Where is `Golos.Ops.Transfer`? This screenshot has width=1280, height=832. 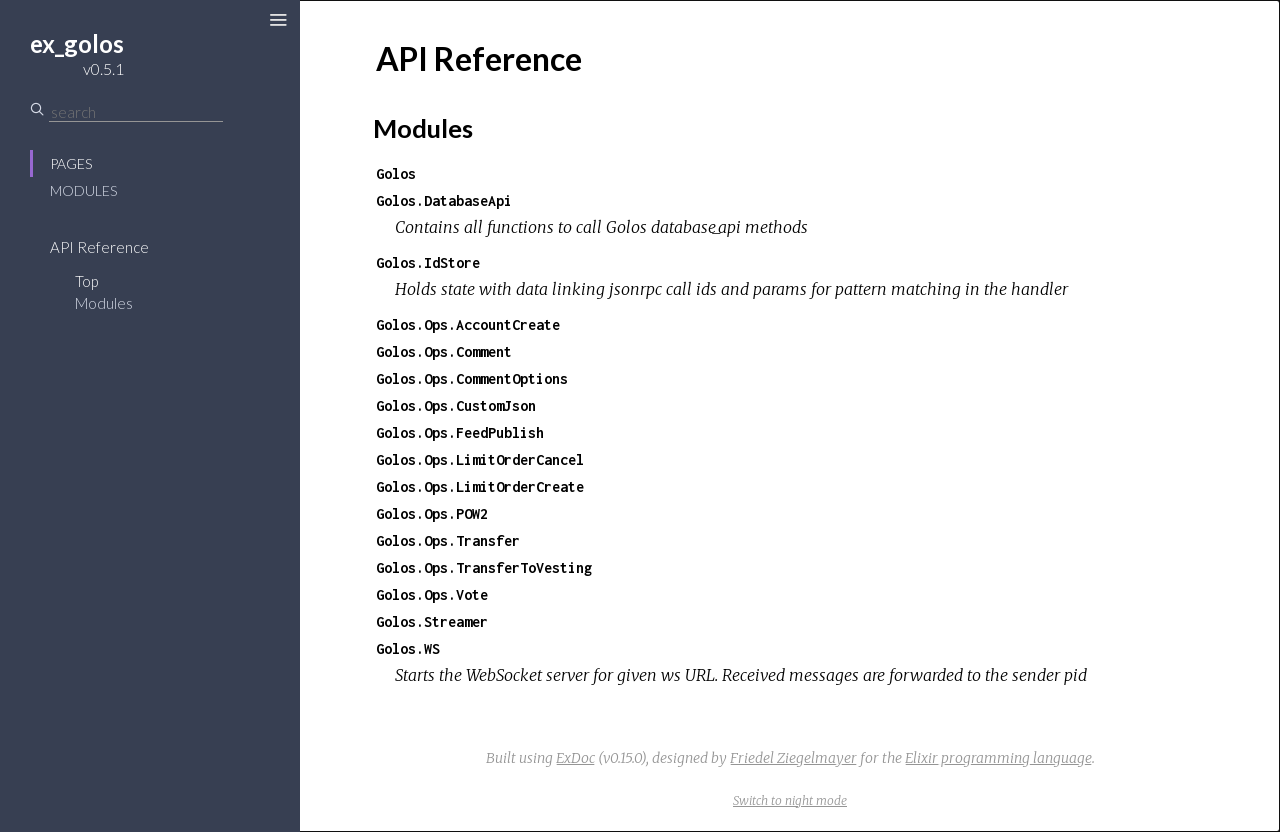
Golos.Ops.Transfer is located at coordinates (448, 540).